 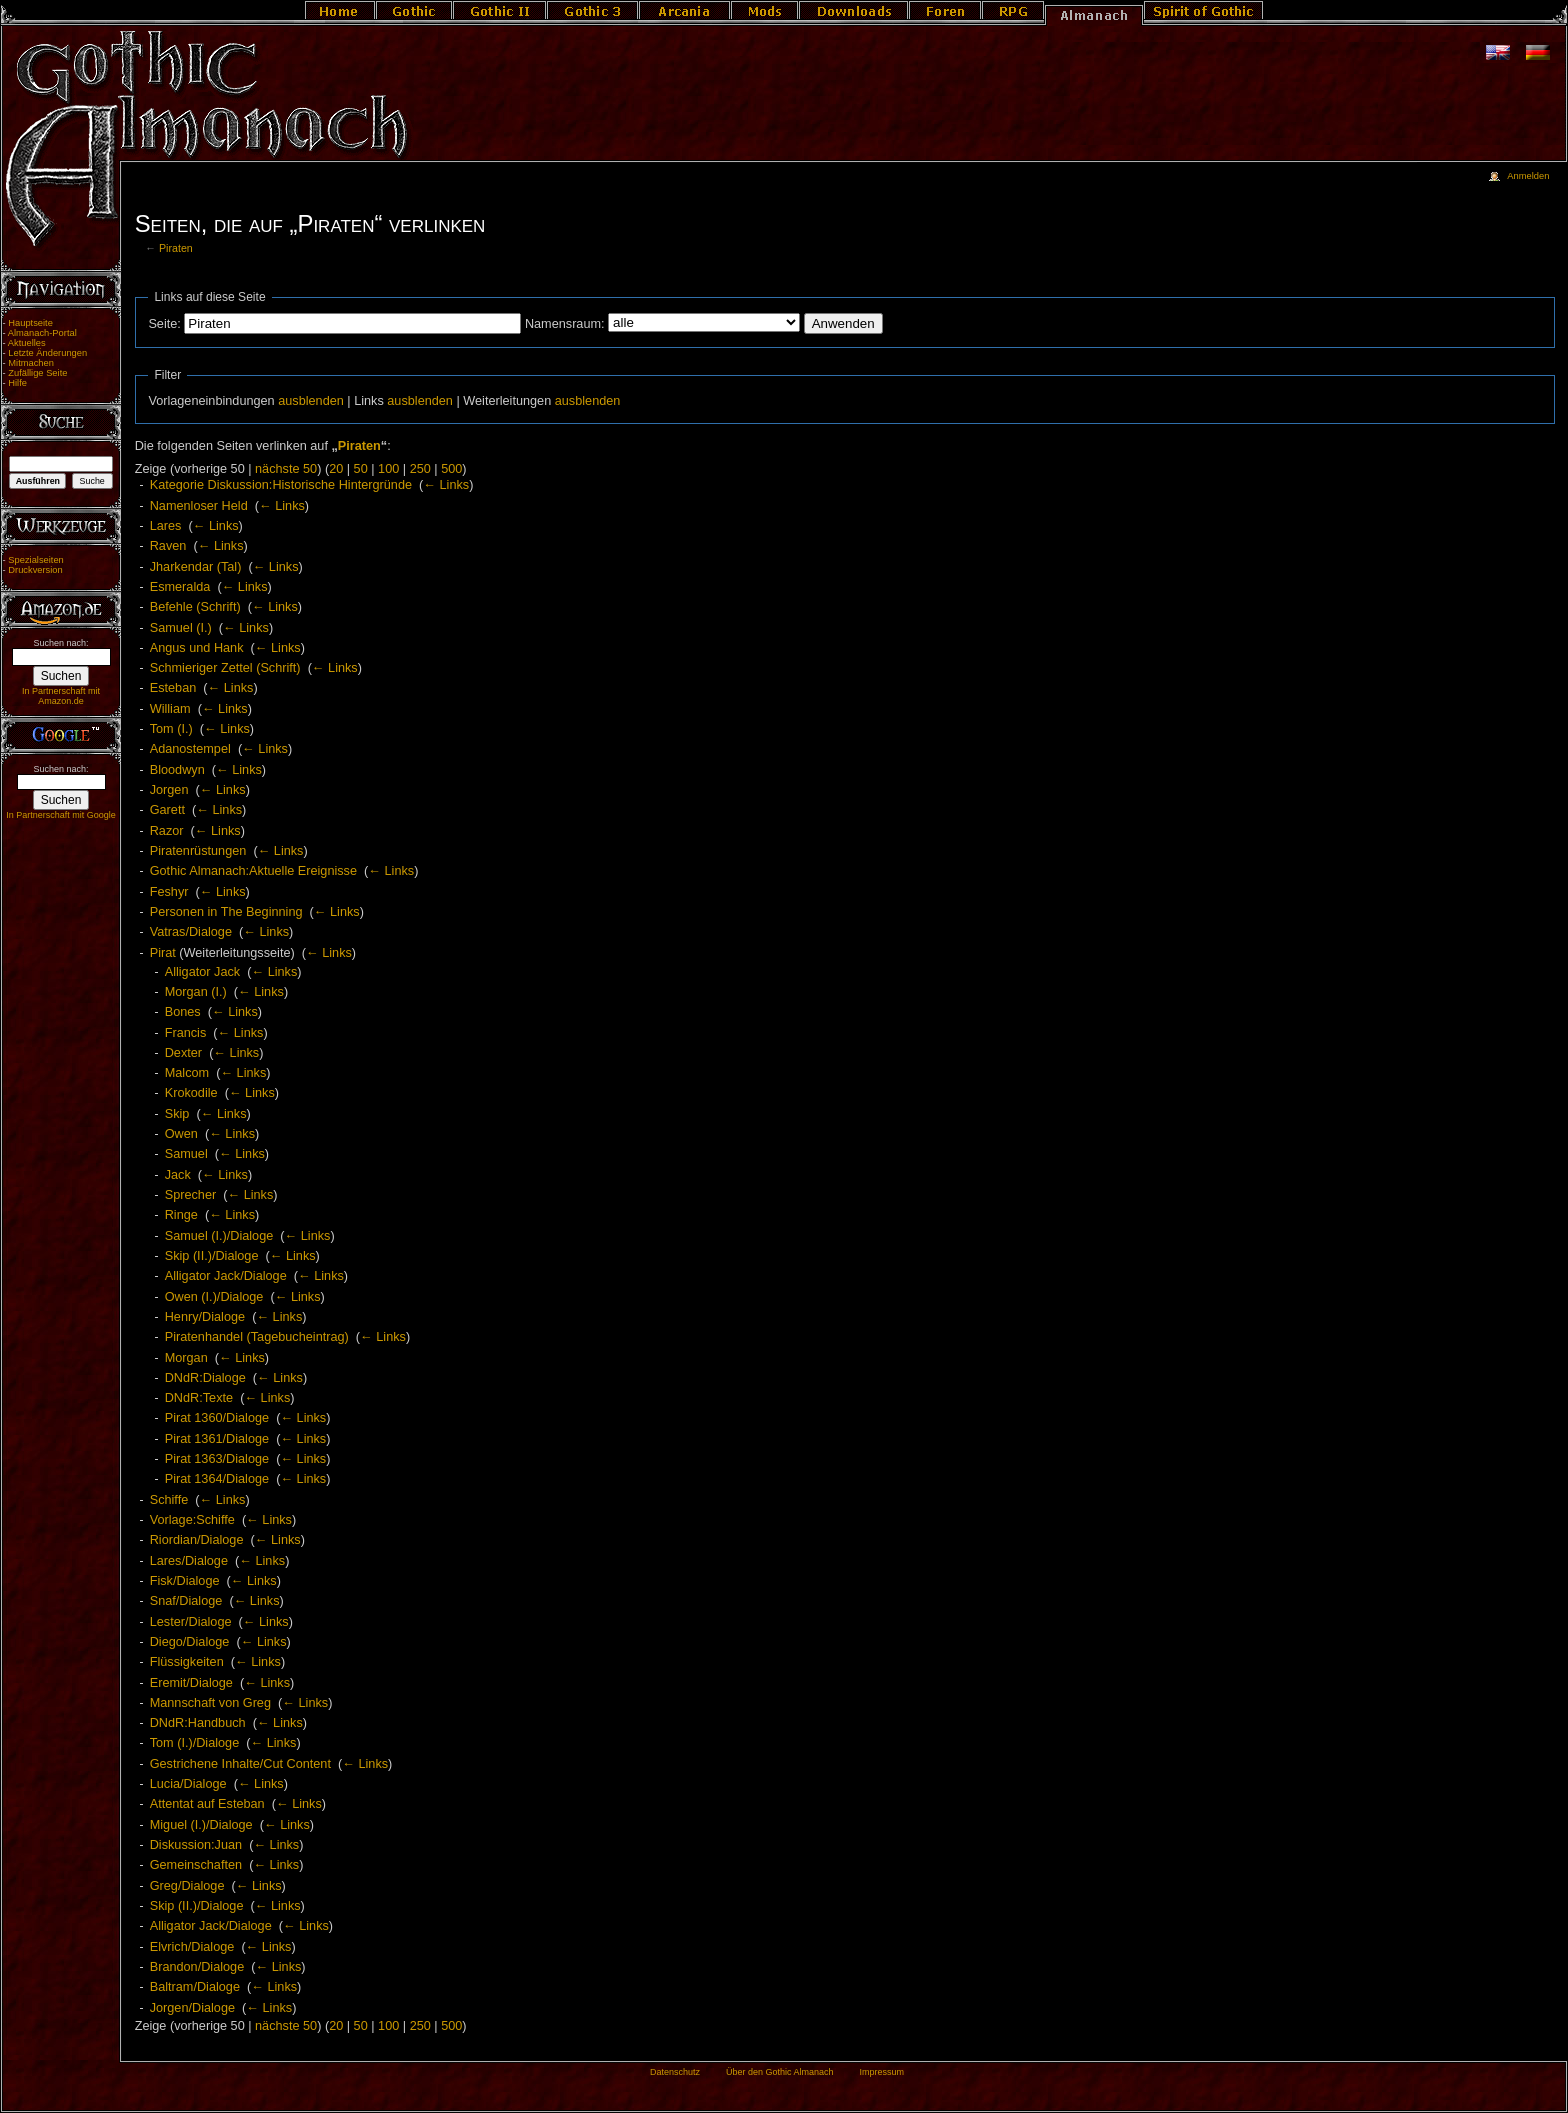 What do you see at coordinates (446, 485) in the screenshot?
I see `← Links` at bounding box center [446, 485].